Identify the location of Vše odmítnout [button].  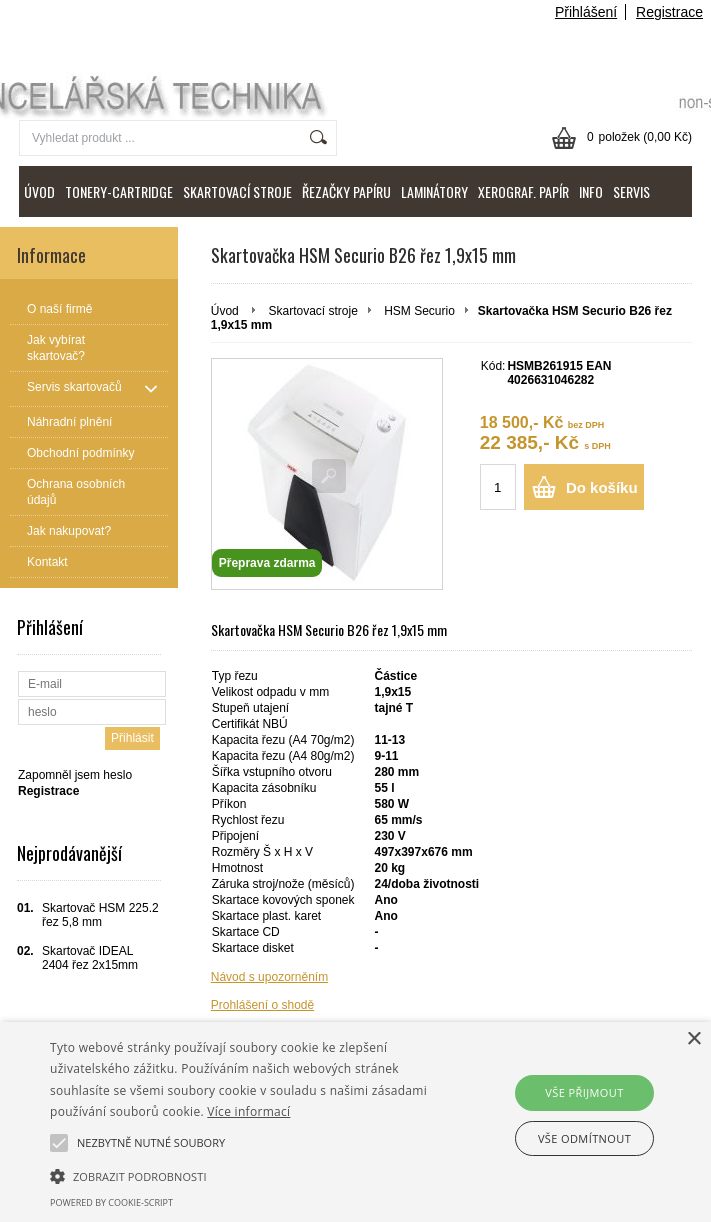
(584, 1138).